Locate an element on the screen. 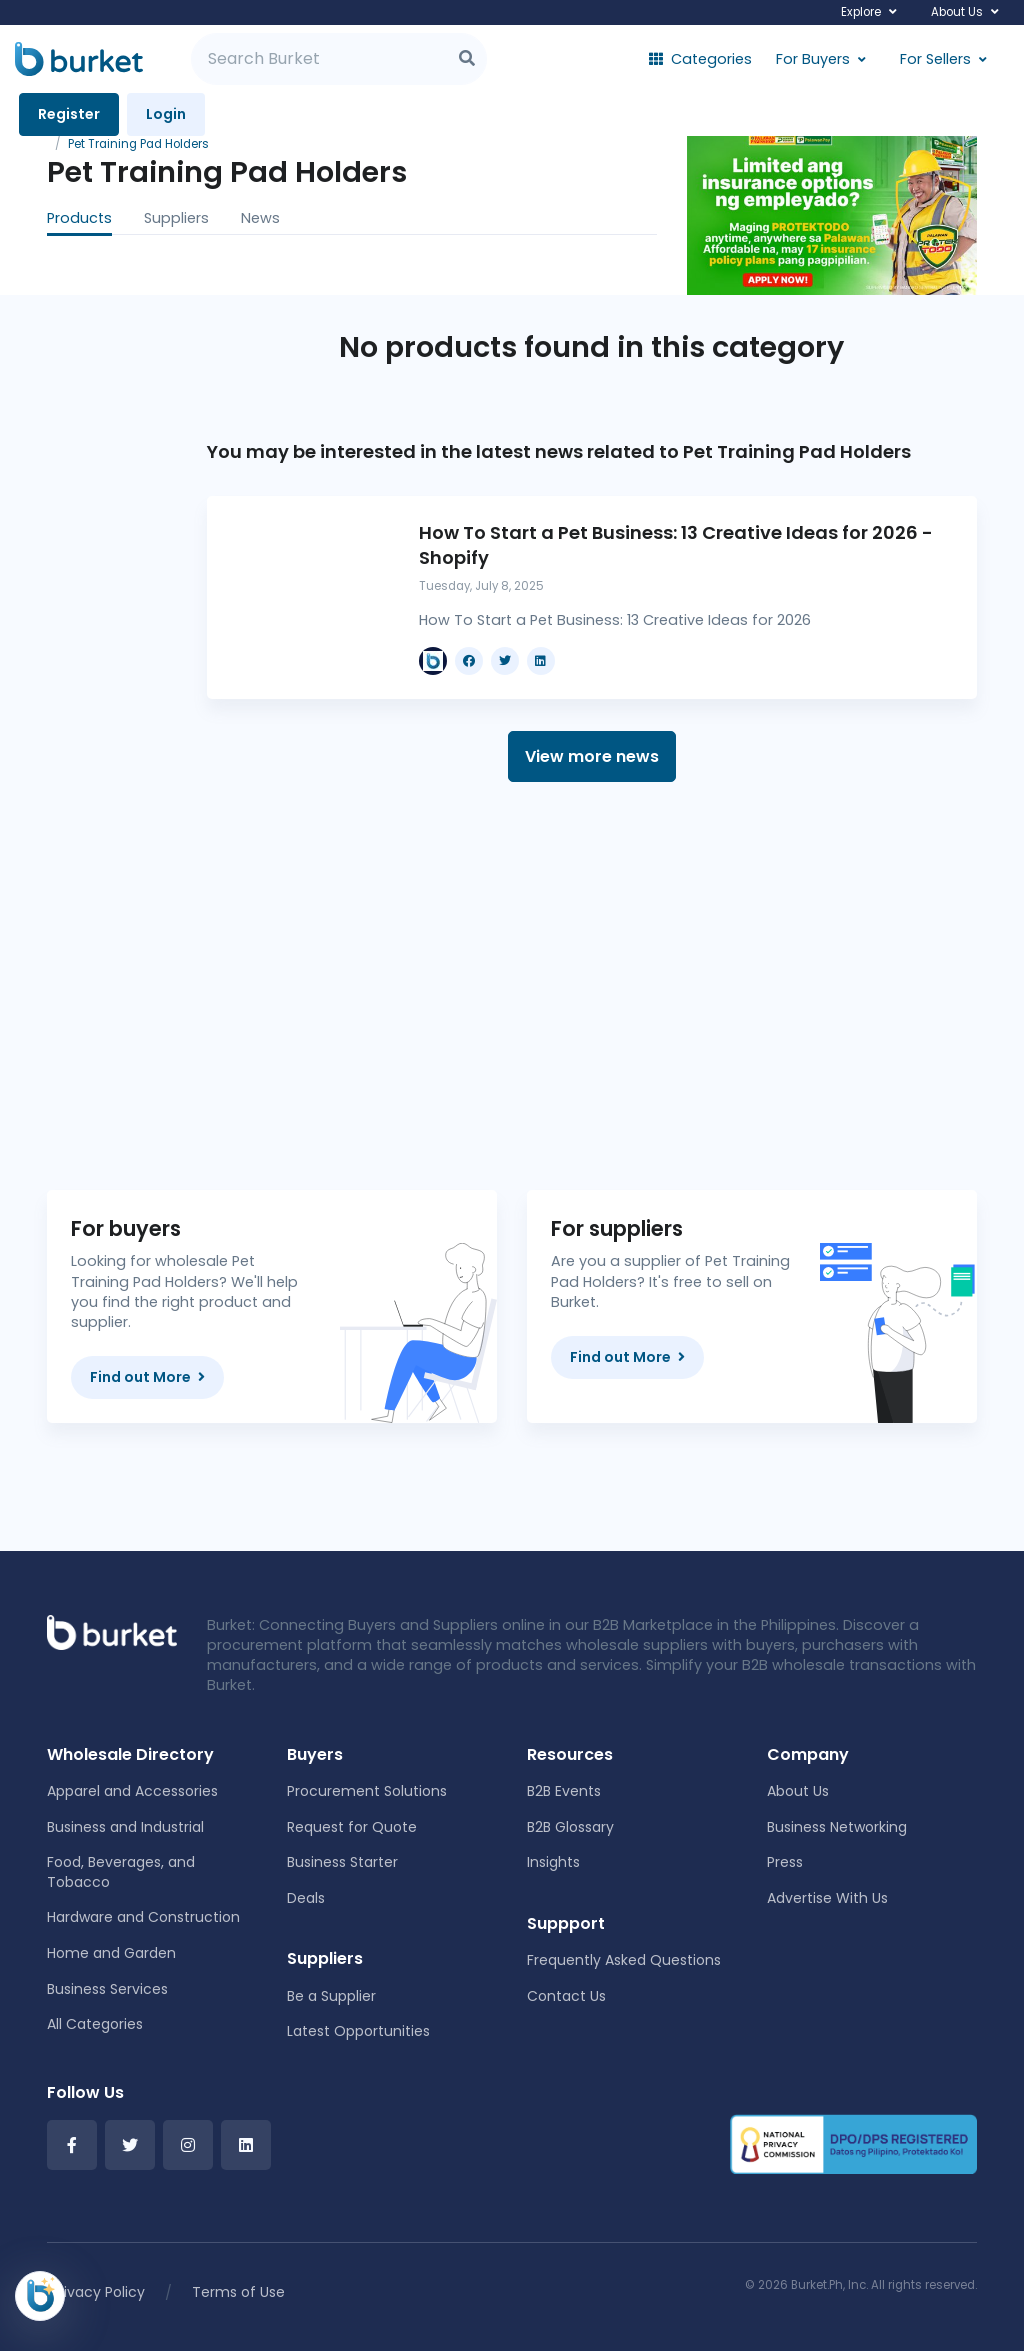  Privacy Policy is located at coordinates (98, 2292).